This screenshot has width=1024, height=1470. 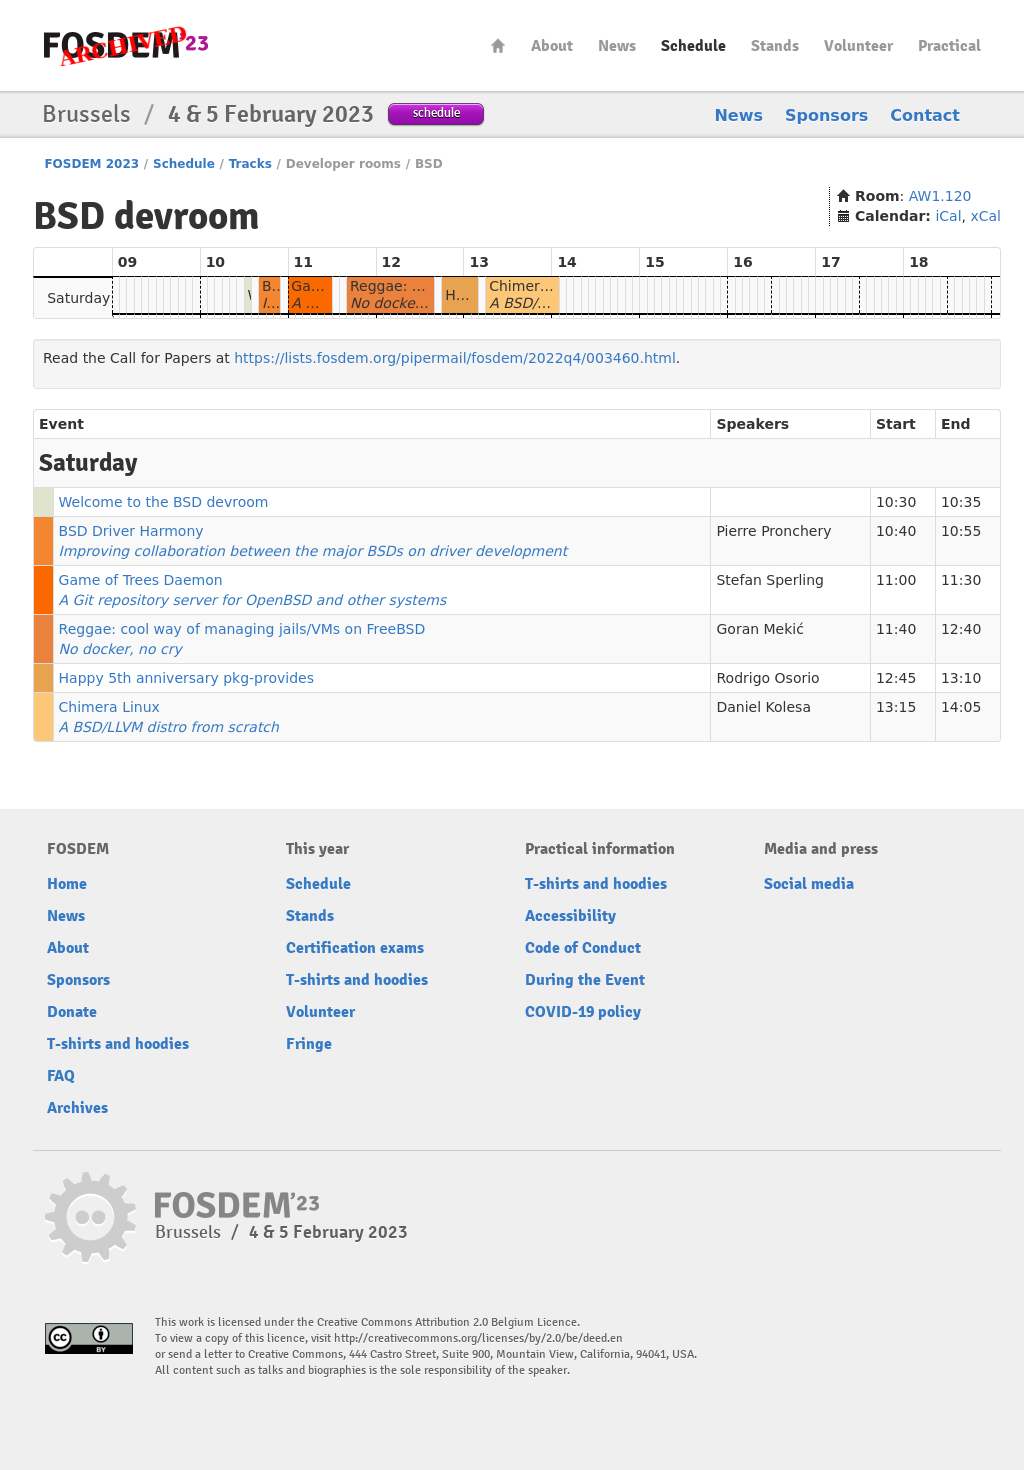 What do you see at coordinates (585, 980) in the screenshot?
I see `During the Event` at bounding box center [585, 980].